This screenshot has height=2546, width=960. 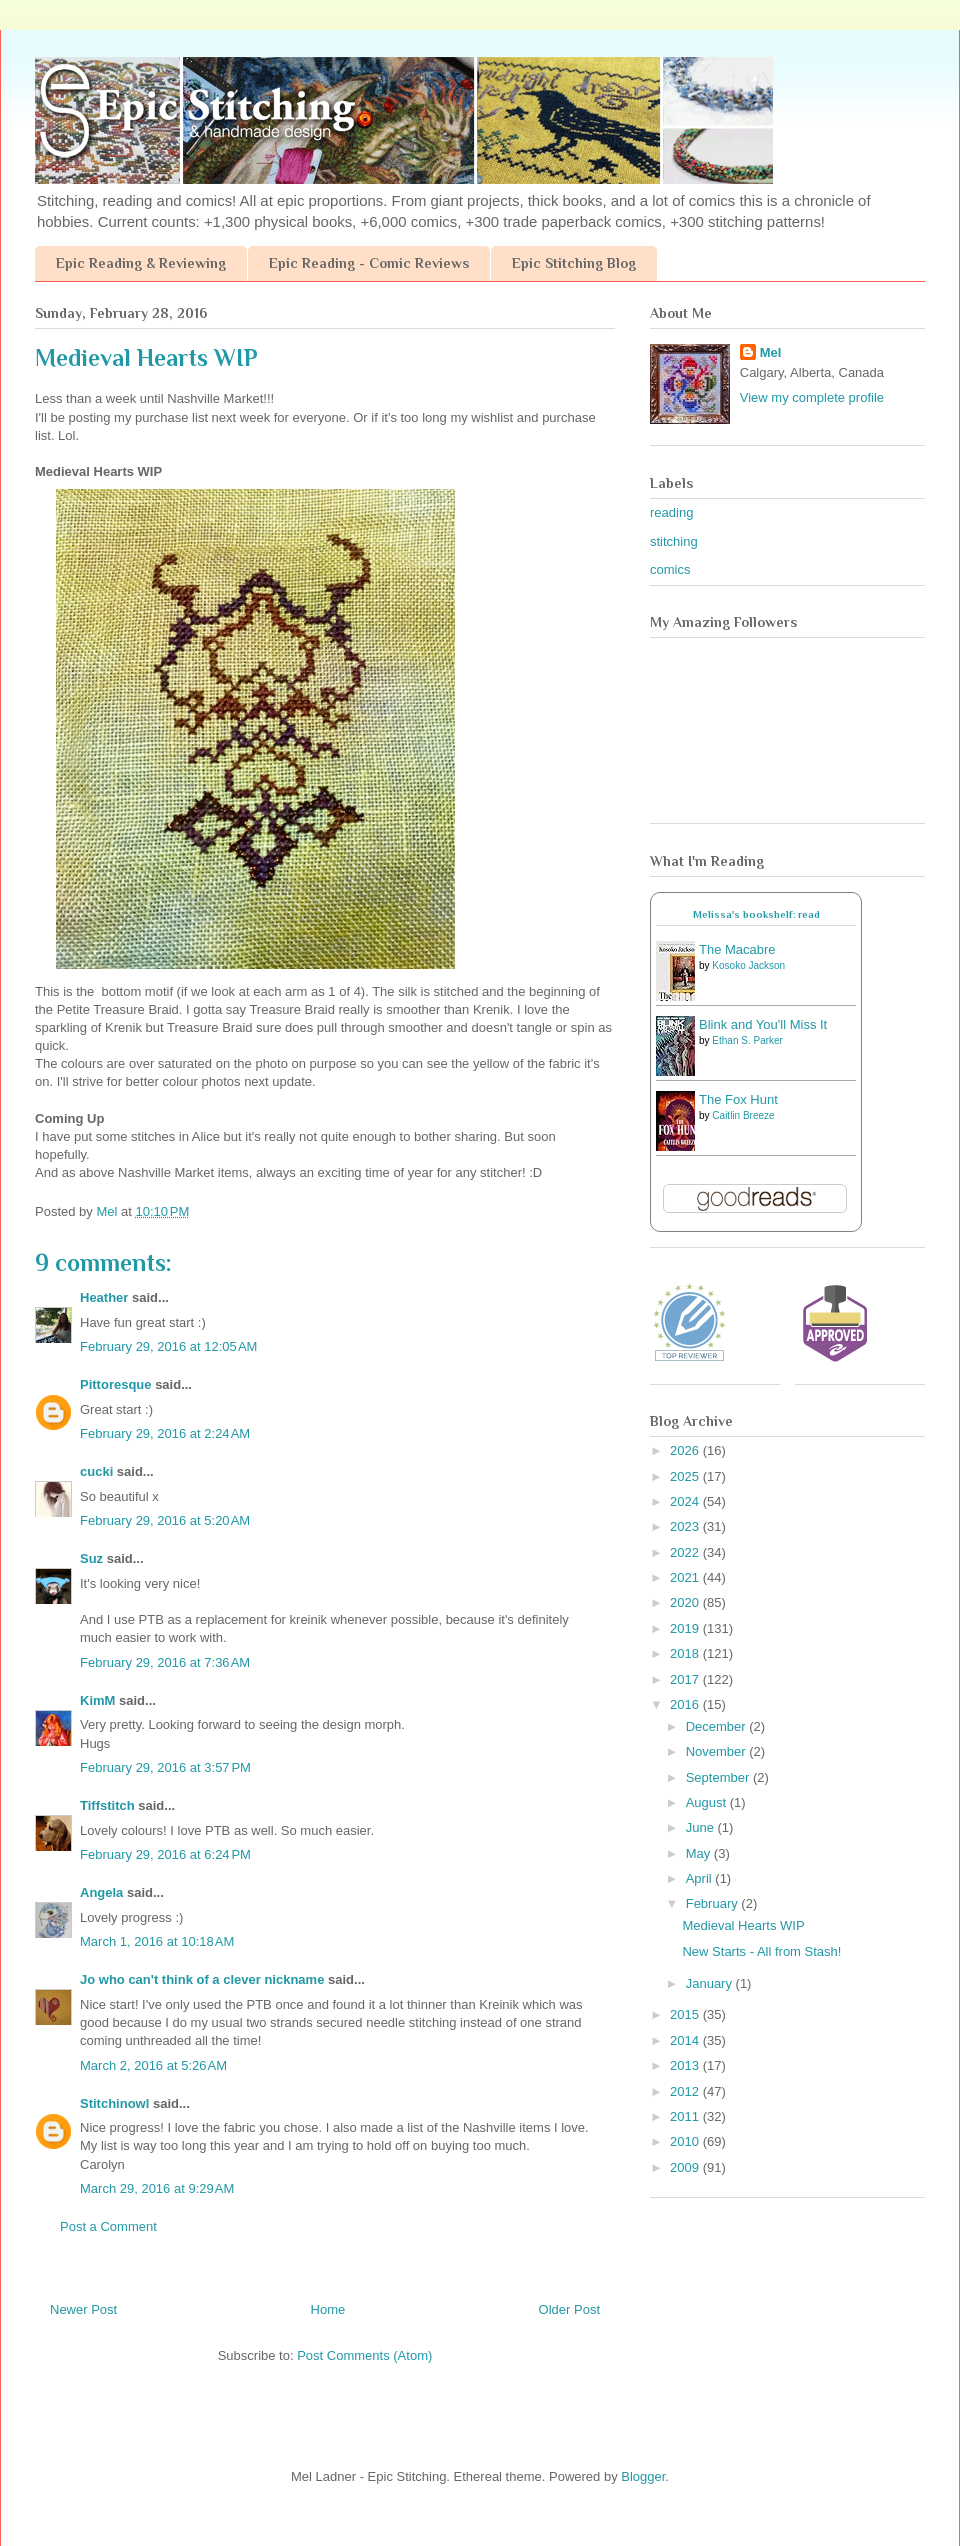 I want to click on February 29, 2016 at 5:20 AM, so click(x=165, y=1520).